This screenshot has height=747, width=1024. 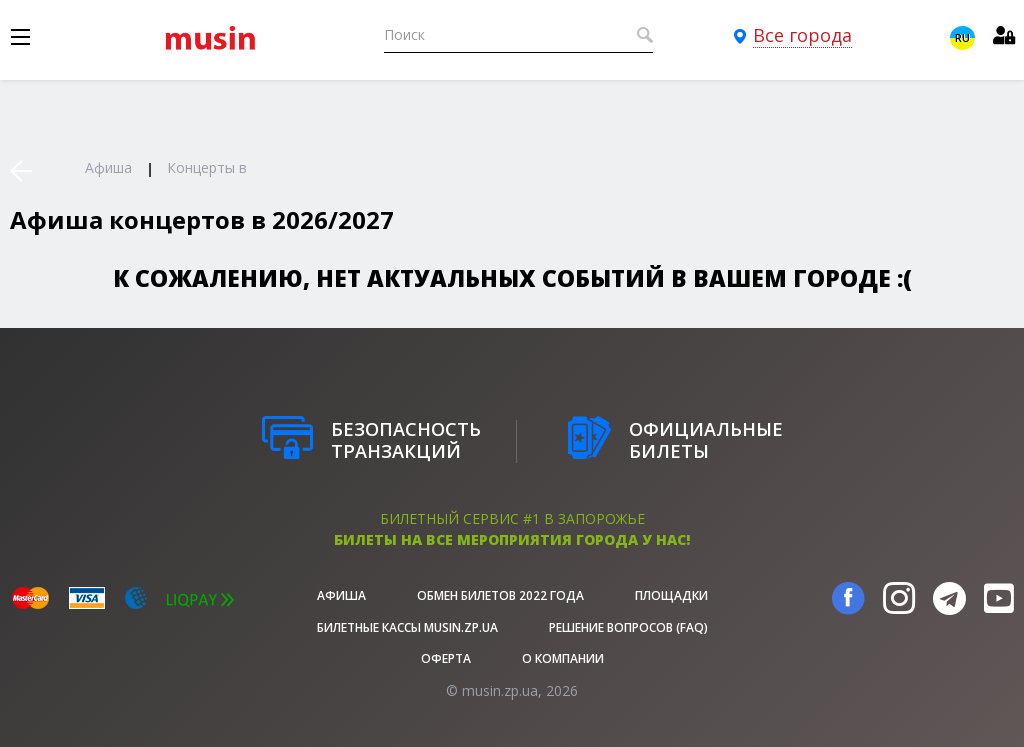 I want to click on Оферта, so click(x=446, y=658).